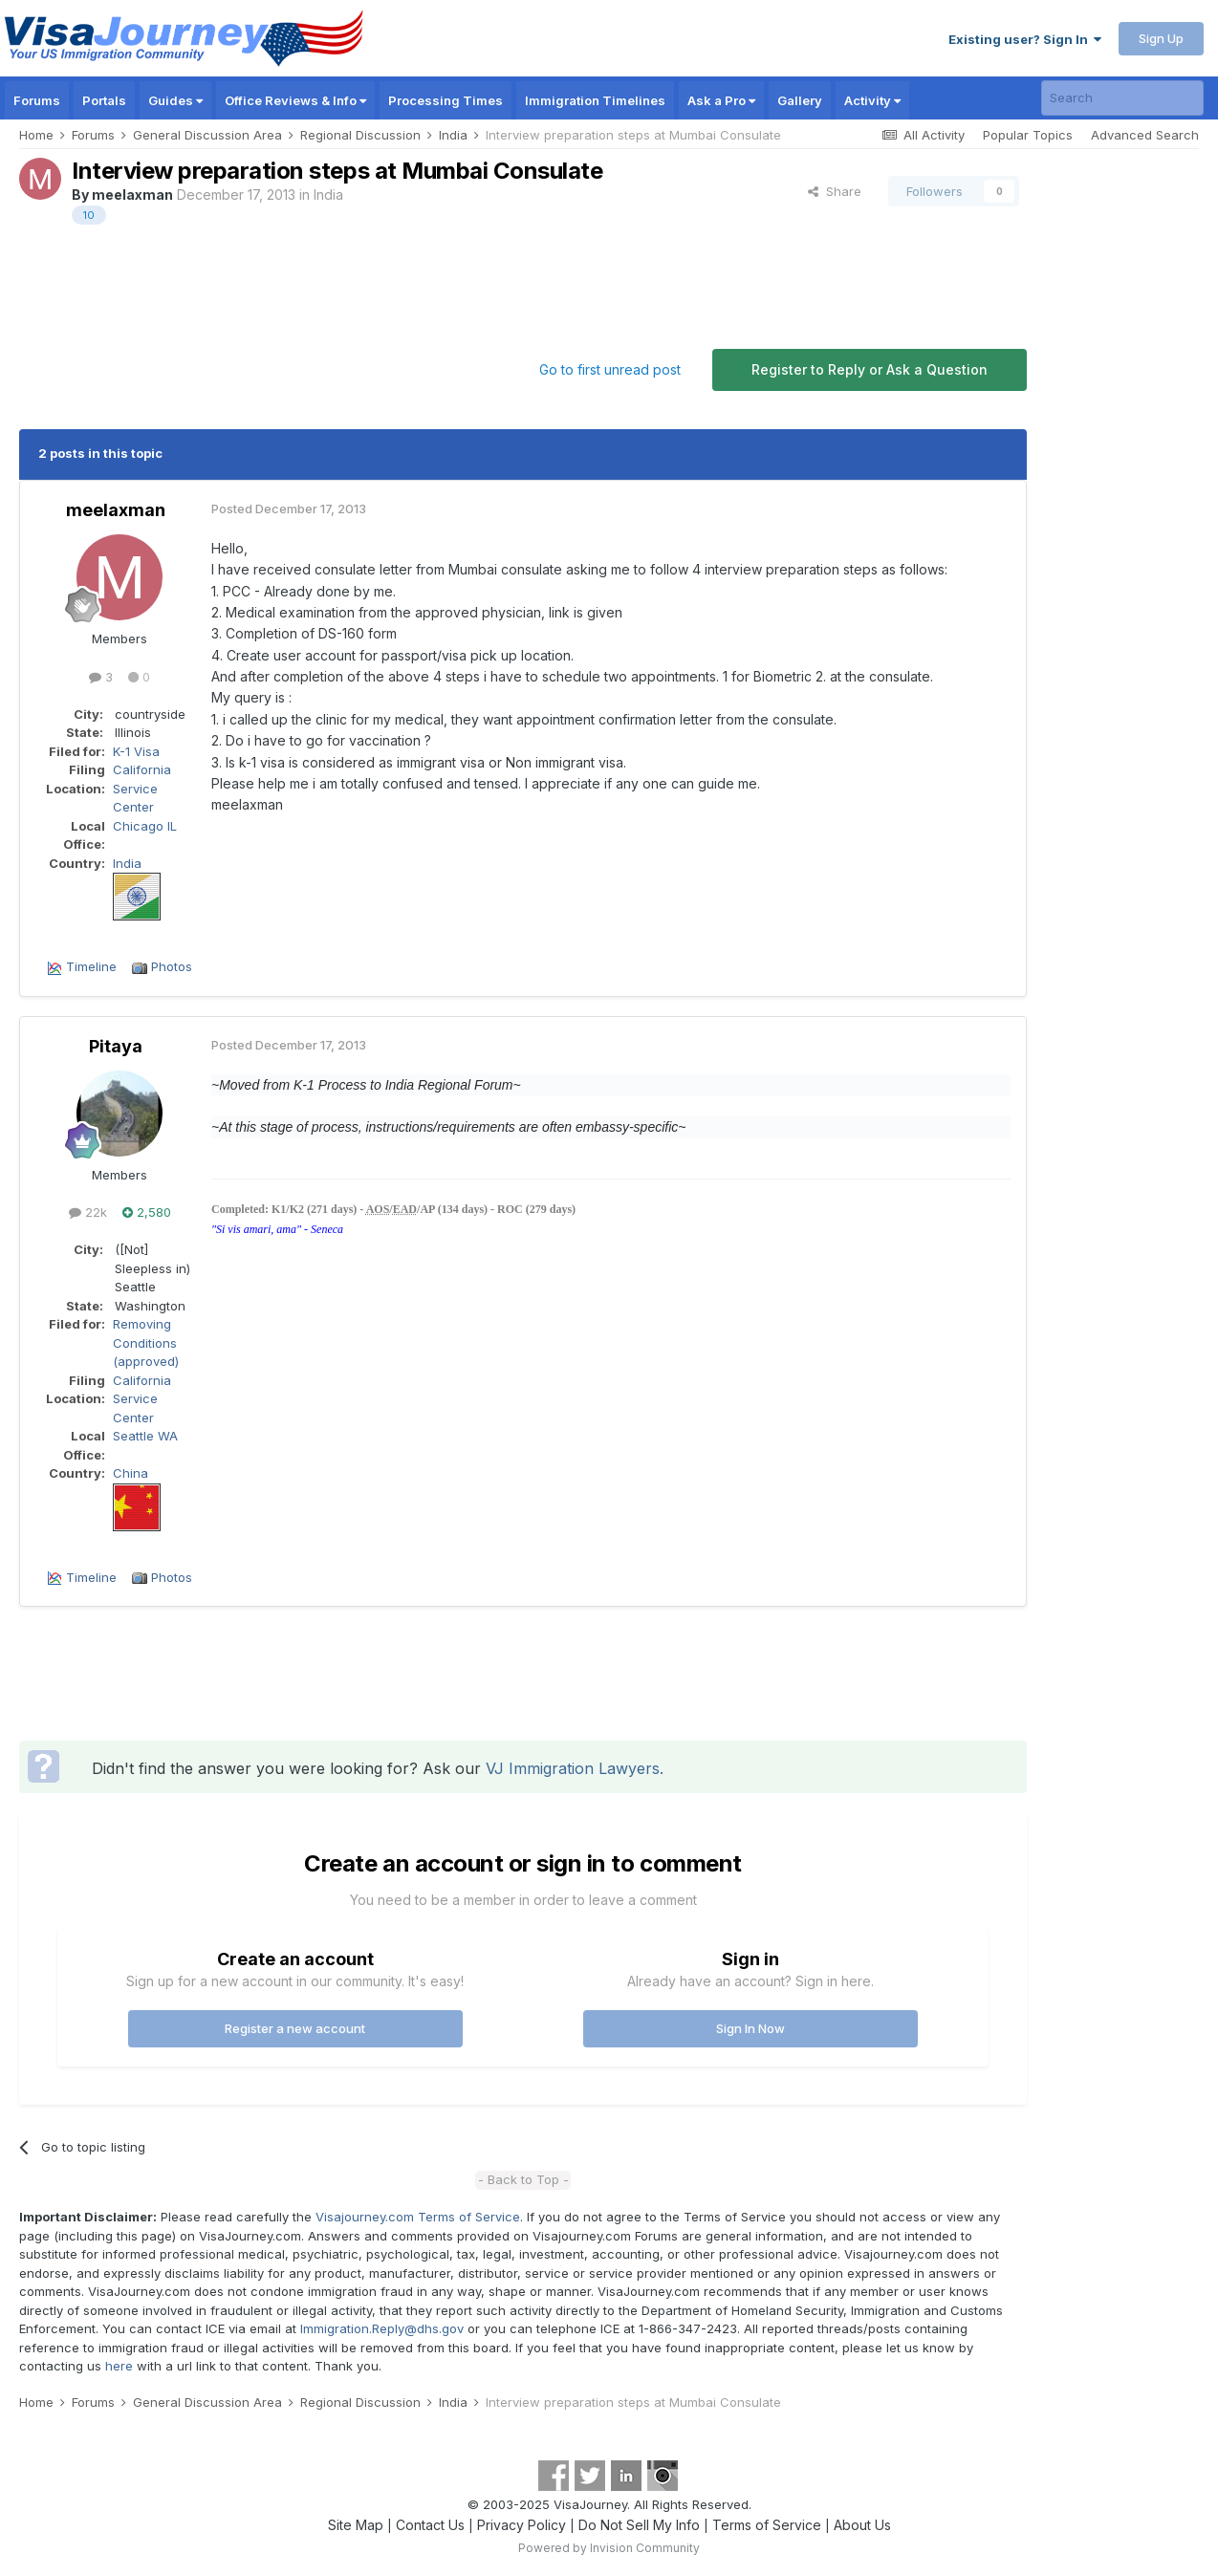 This screenshot has width=1218, height=2576. Describe the element at coordinates (799, 100) in the screenshot. I see `Gallery` at that location.